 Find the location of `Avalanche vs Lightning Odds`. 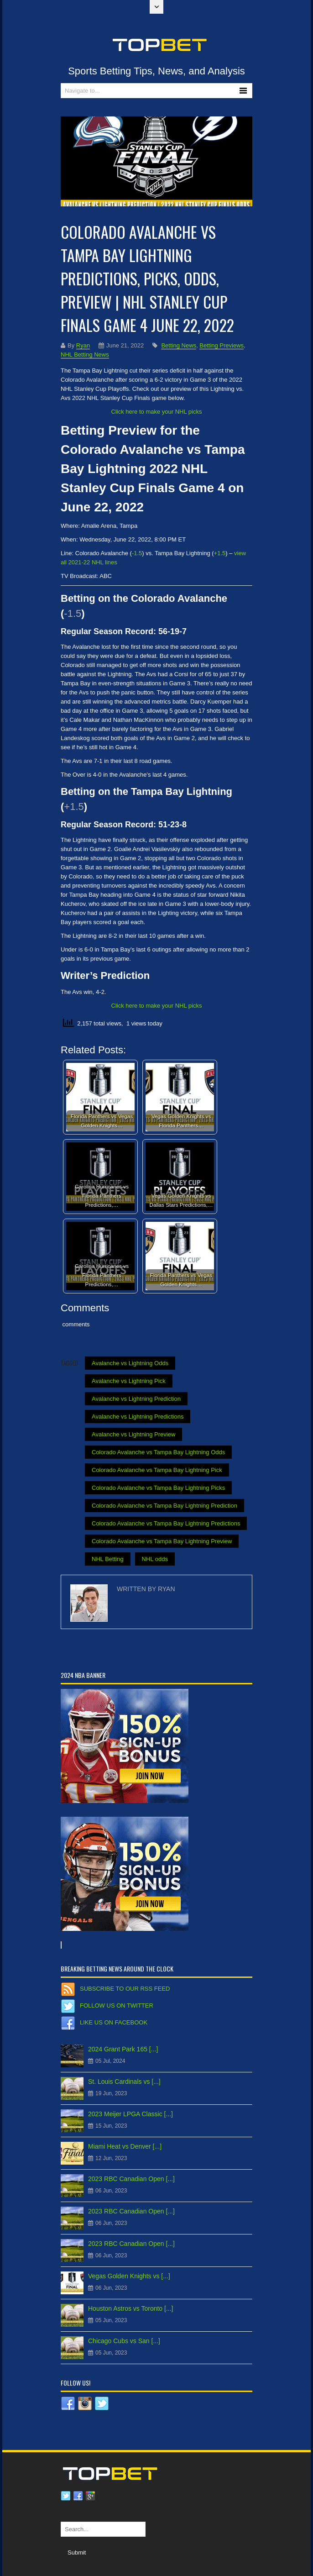

Avalanche vs Lightning Odds is located at coordinates (130, 1363).